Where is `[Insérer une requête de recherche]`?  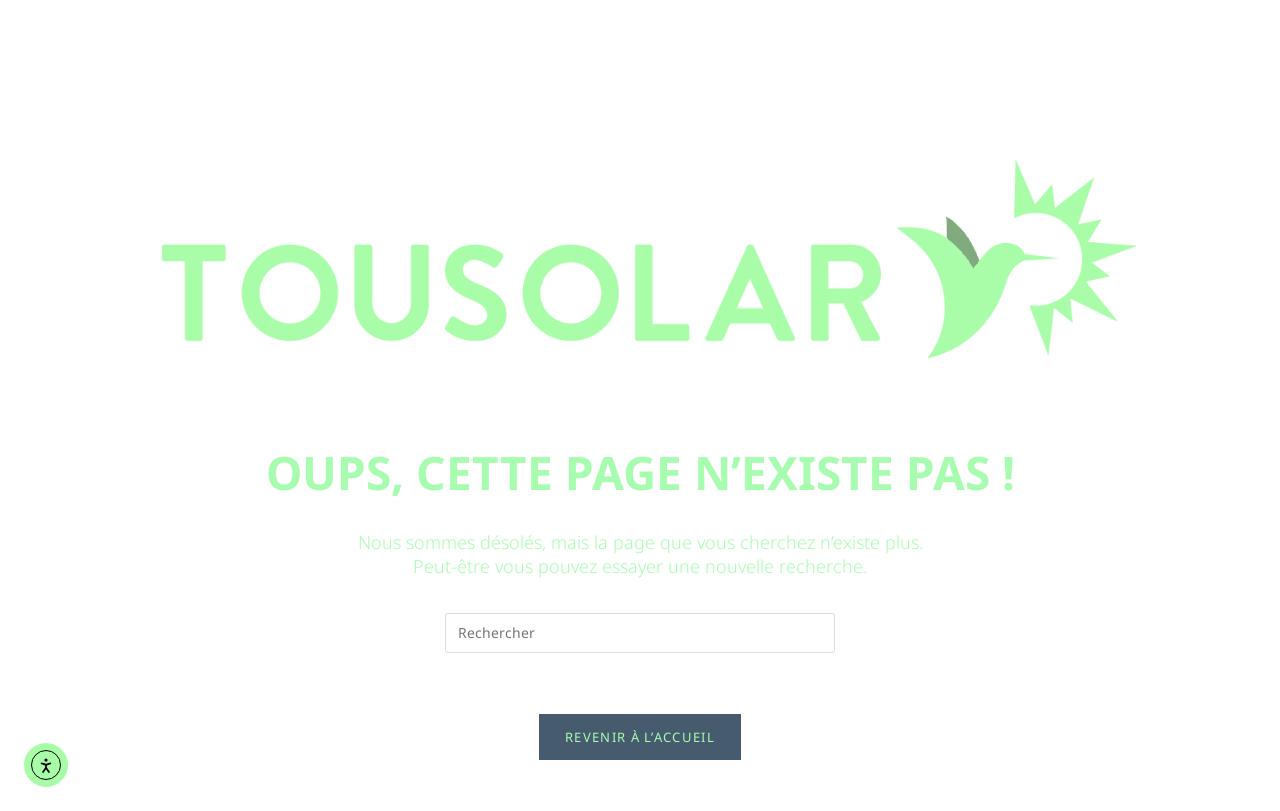
[Insérer une requête de recherche] is located at coordinates (640, 633).